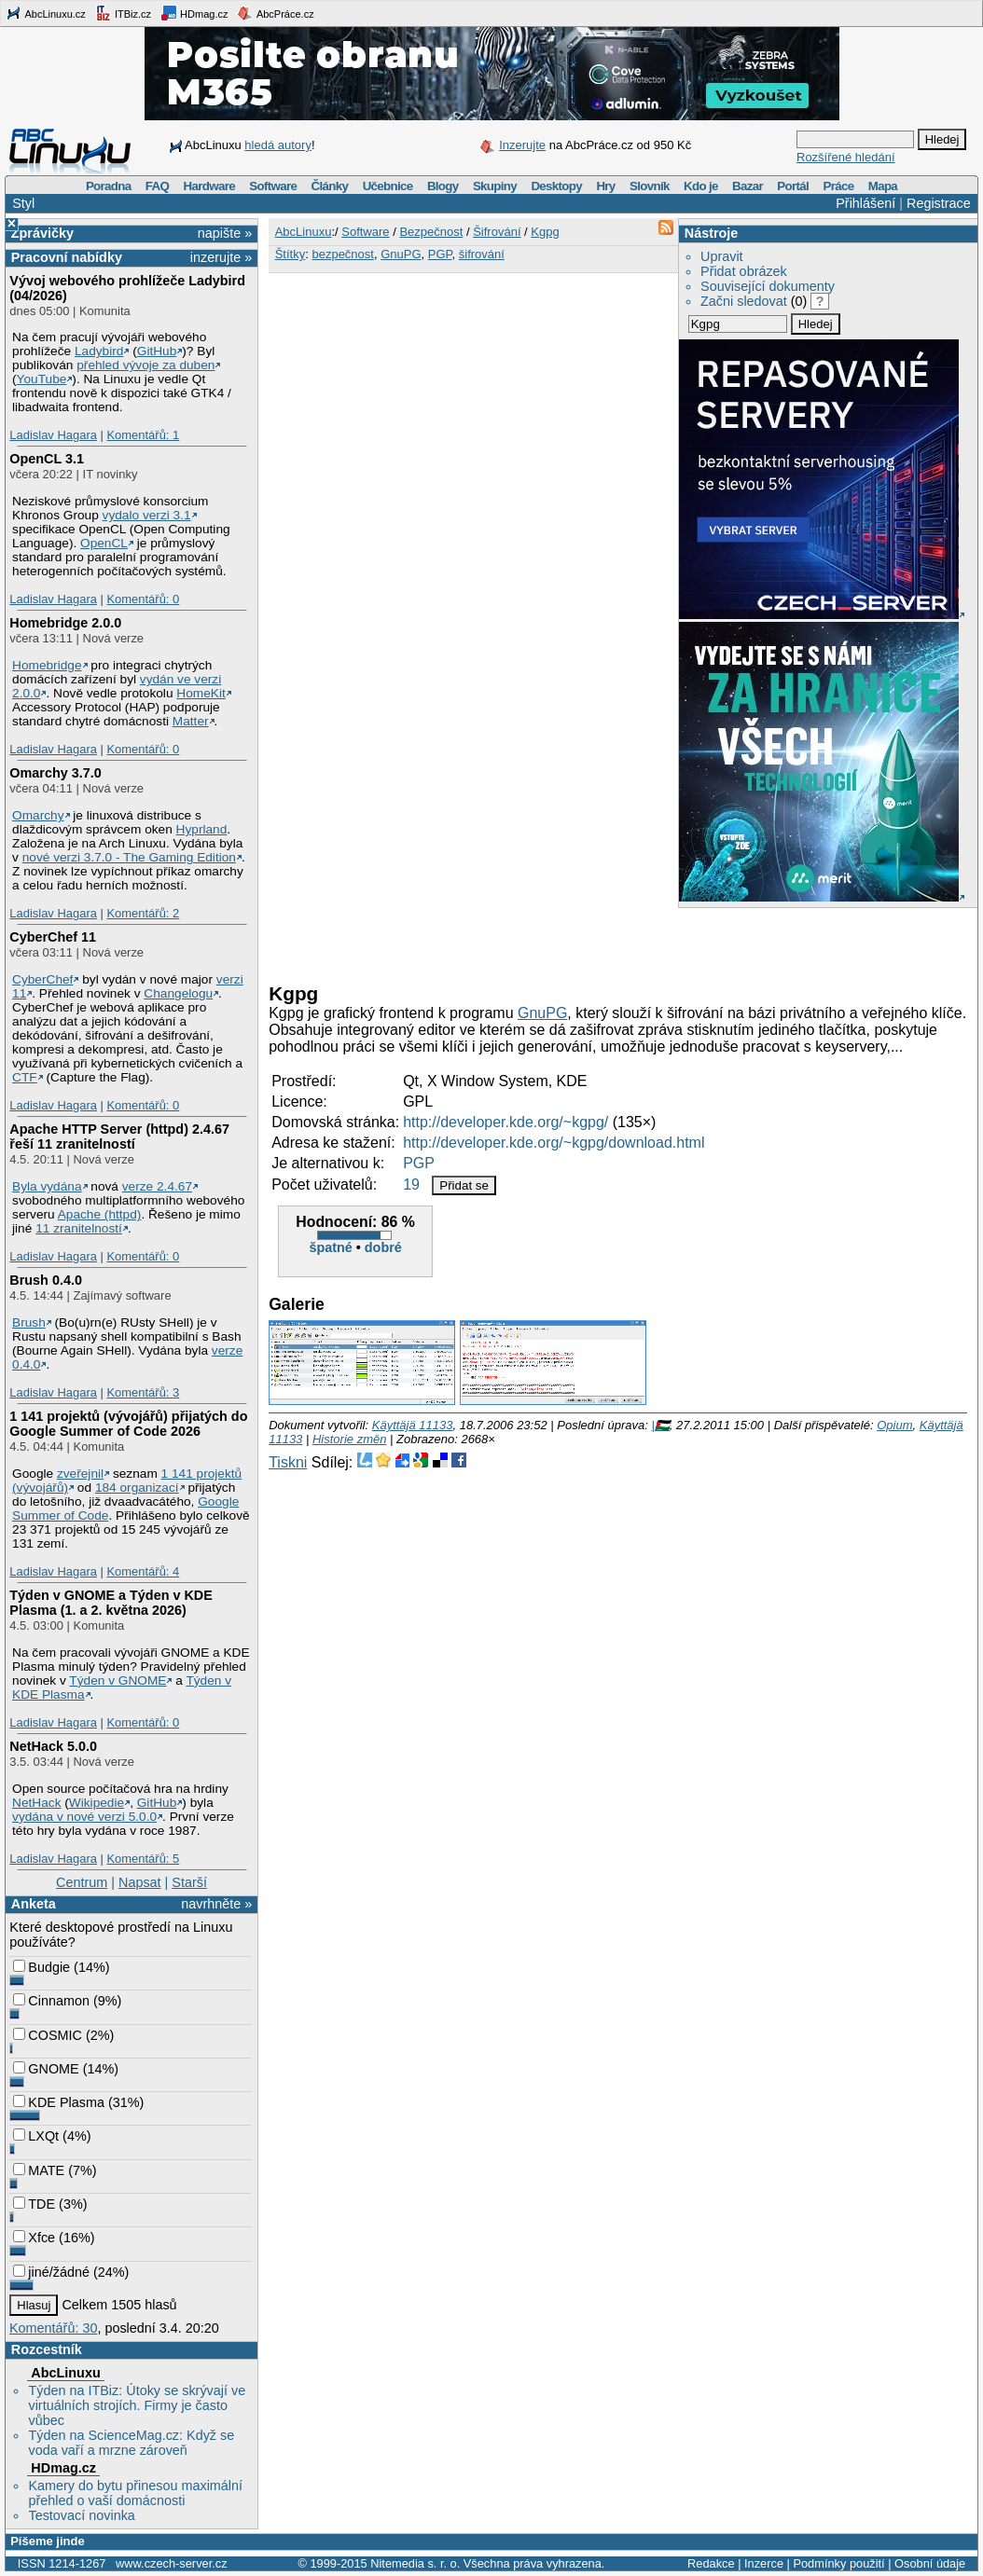  I want to click on Osobní údaje, so click(929, 2563).